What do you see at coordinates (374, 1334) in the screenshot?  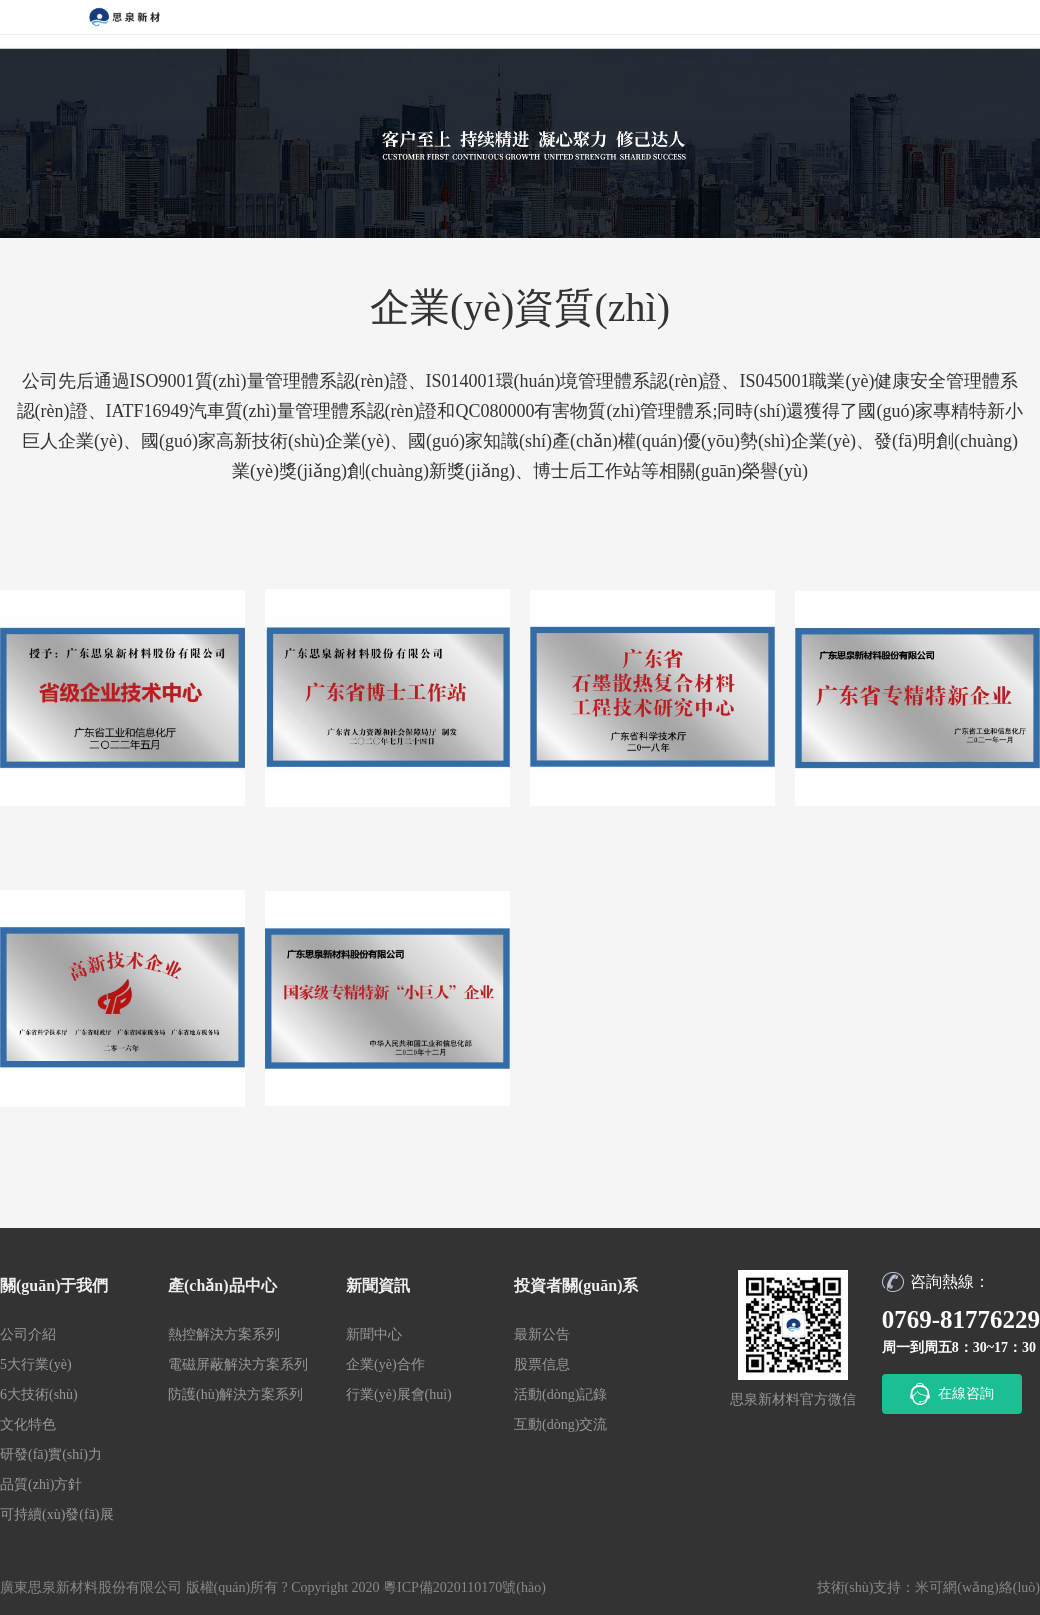 I see `新聞中心` at bounding box center [374, 1334].